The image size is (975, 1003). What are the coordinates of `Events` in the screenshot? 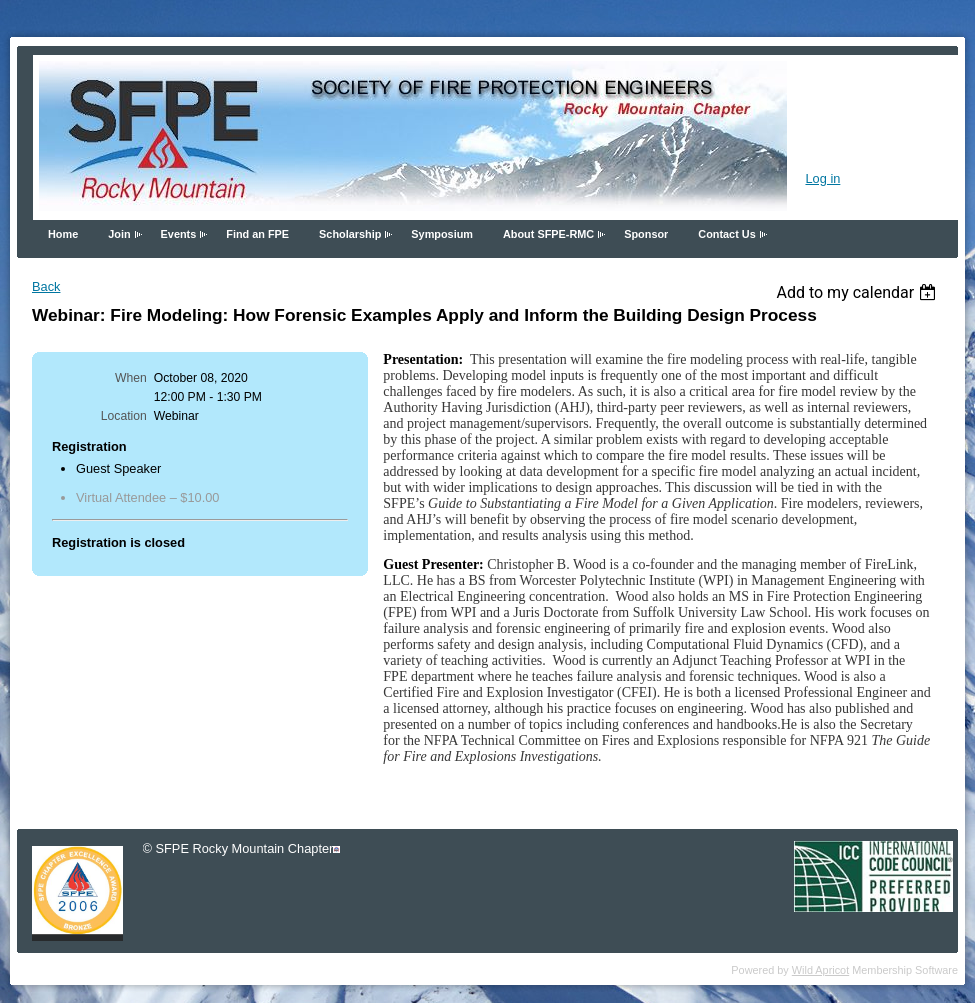 It's located at (179, 234).